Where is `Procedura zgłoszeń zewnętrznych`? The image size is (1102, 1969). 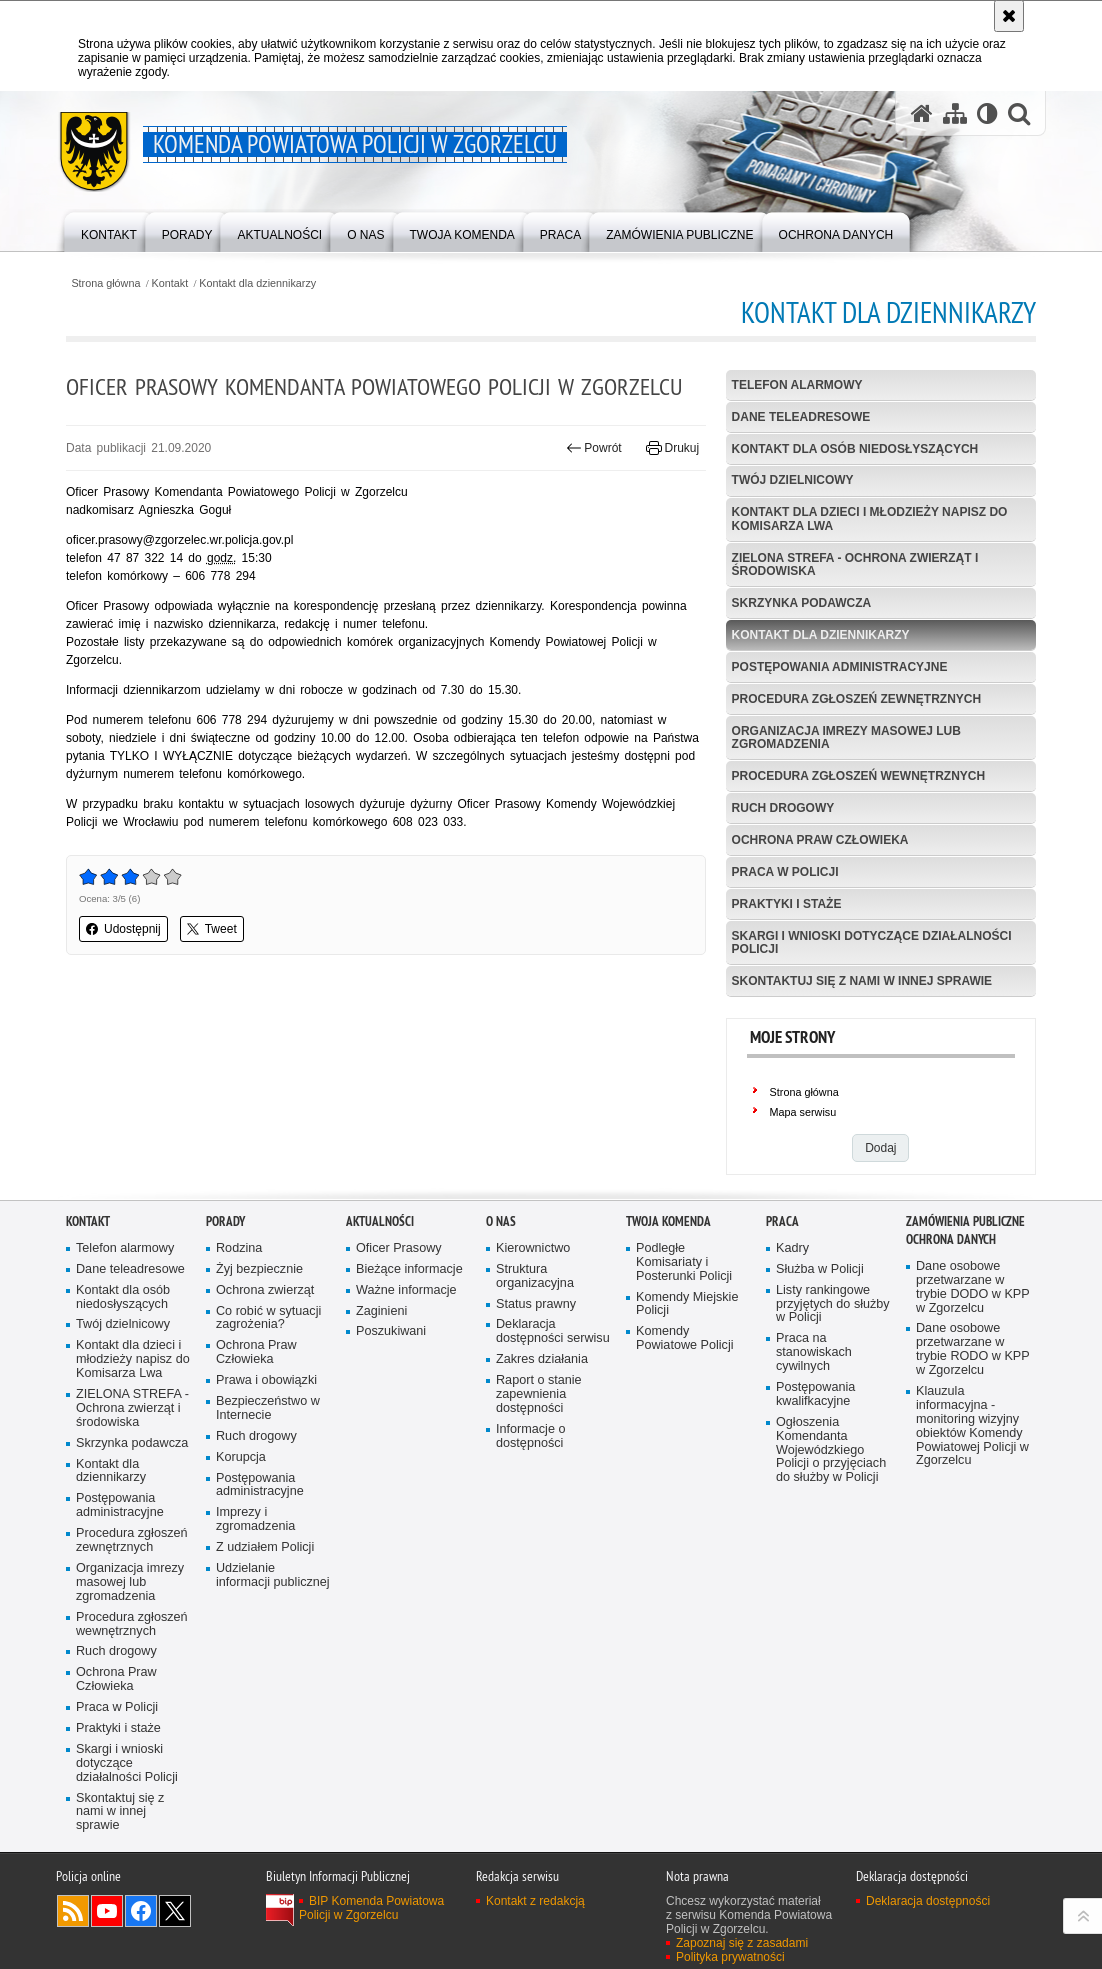 Procedura zgłoszeń zewnętrznych is located at coordinates (857, 699).